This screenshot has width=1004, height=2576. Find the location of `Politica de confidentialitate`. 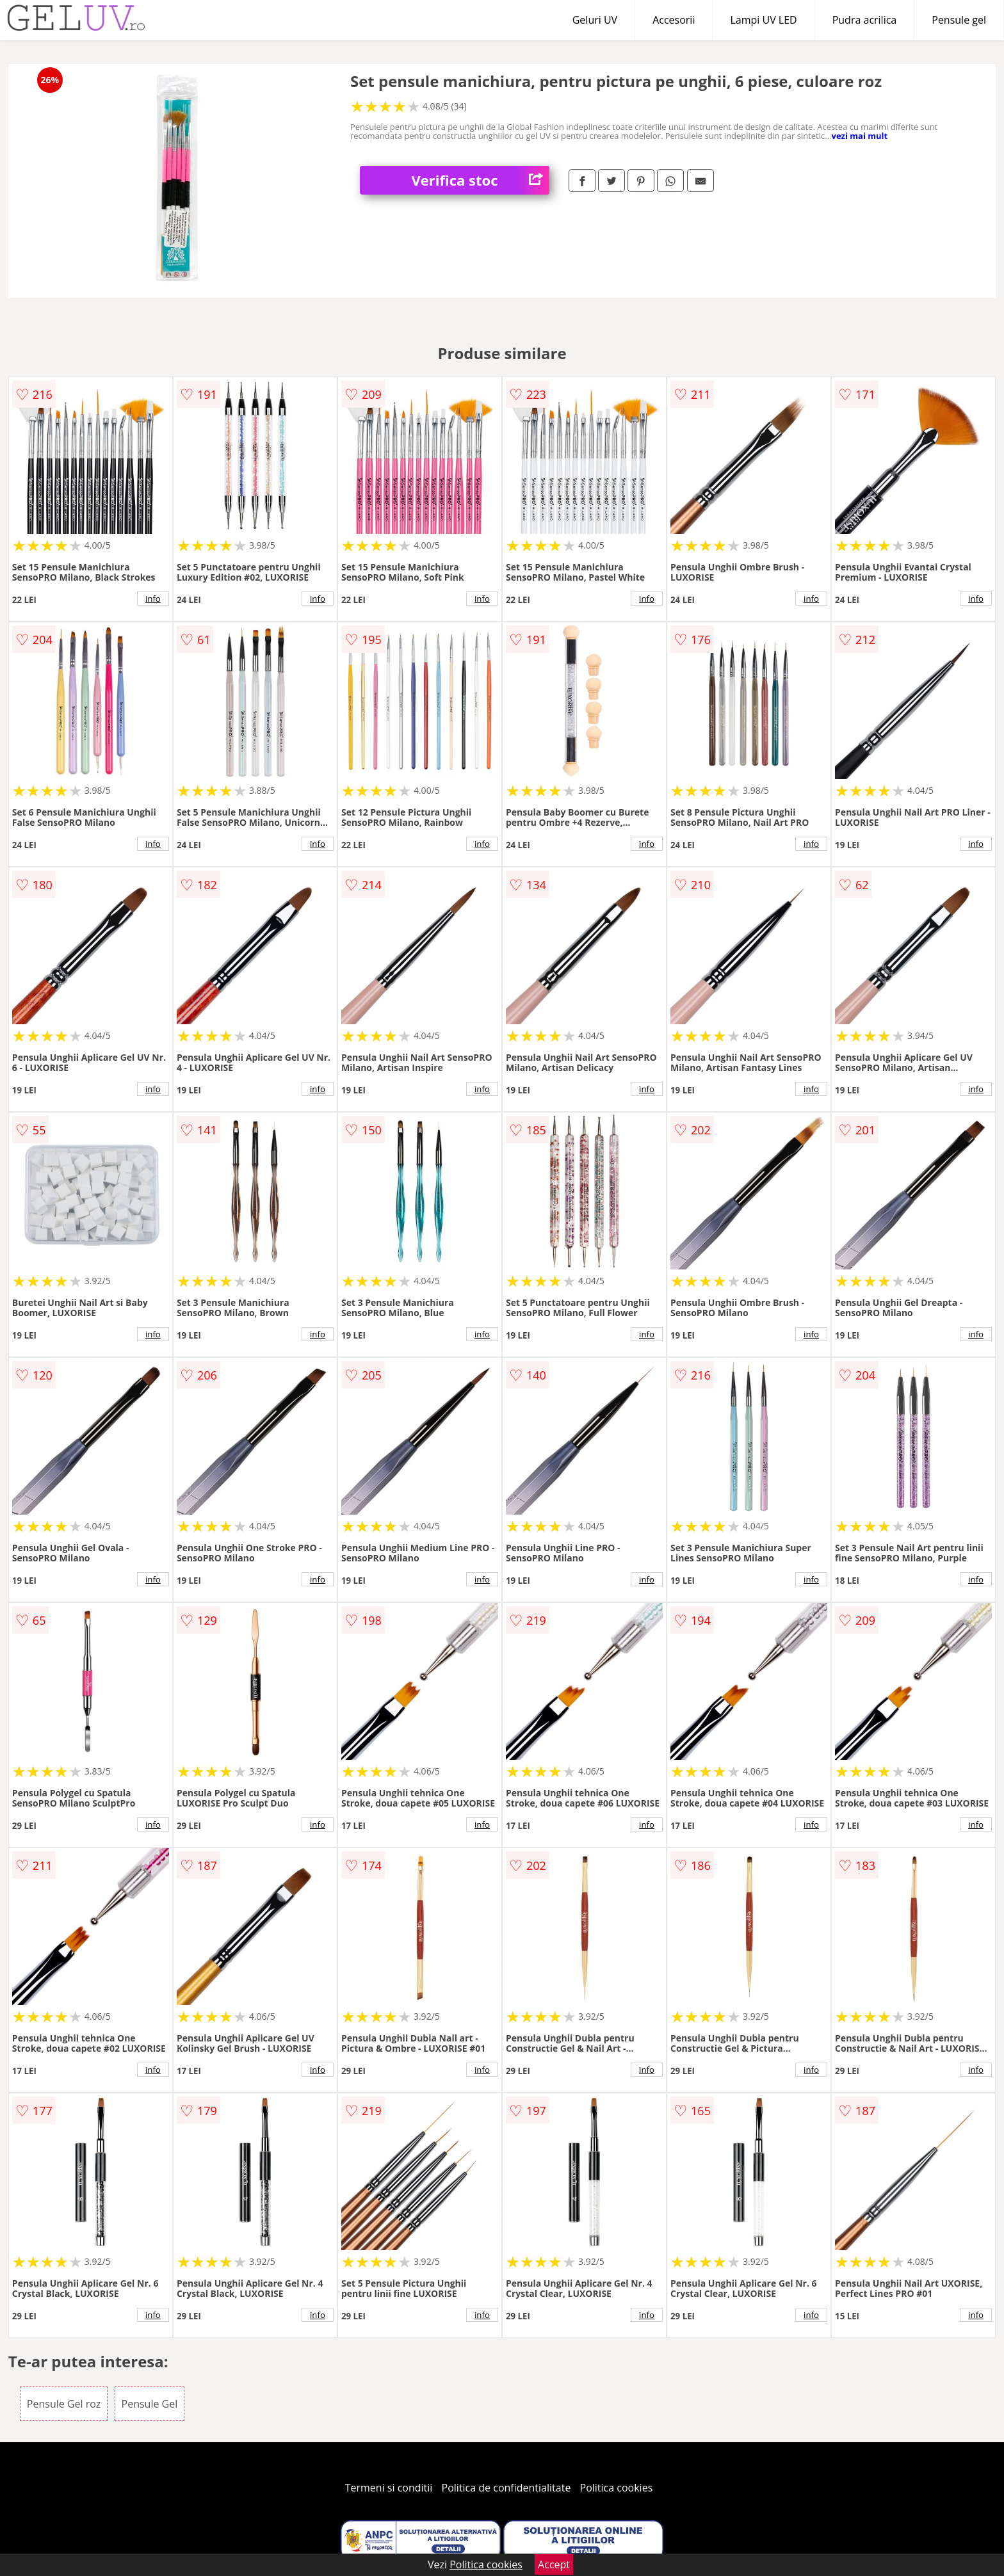

Politica de confidentialitate is located at coordinates (506, 2488).